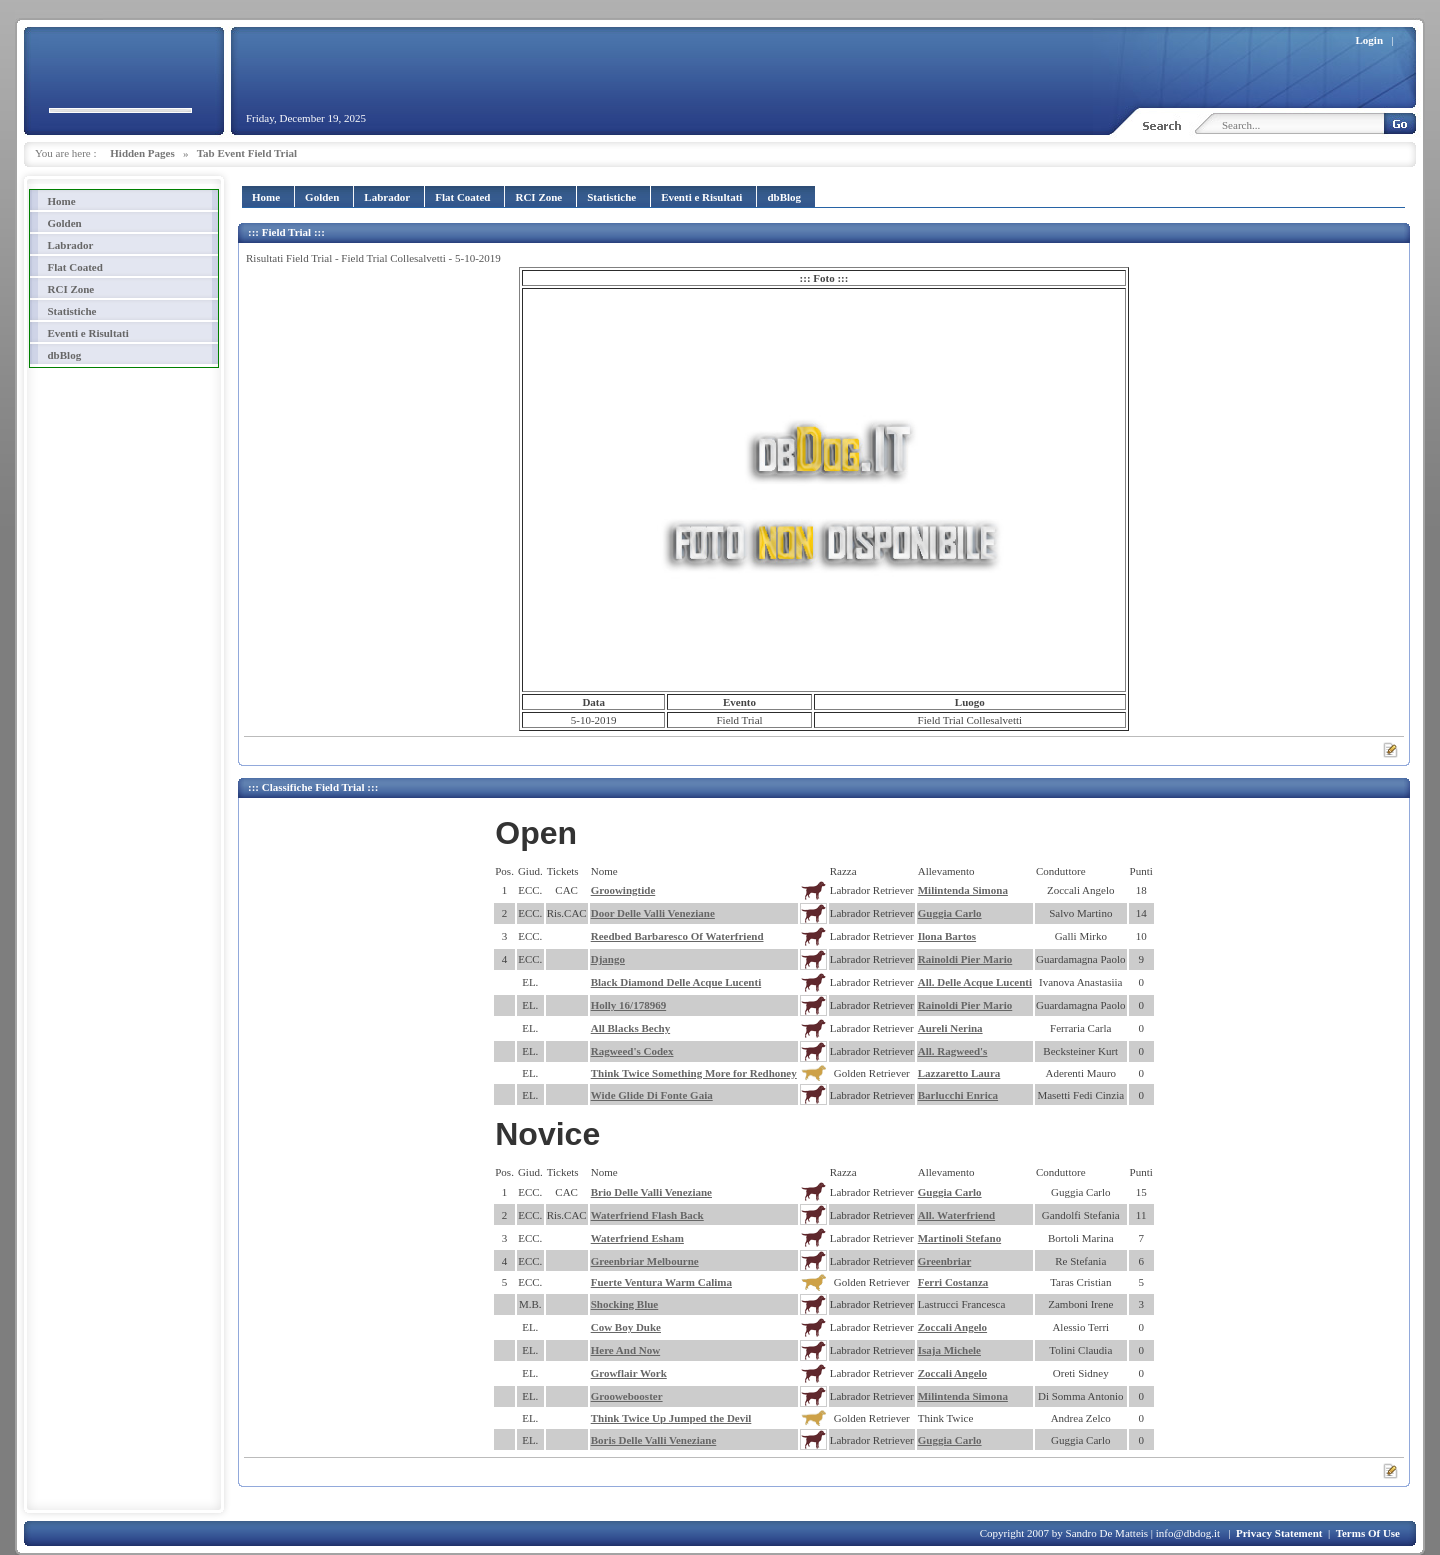  I want to click on Django, so click(608, 959).